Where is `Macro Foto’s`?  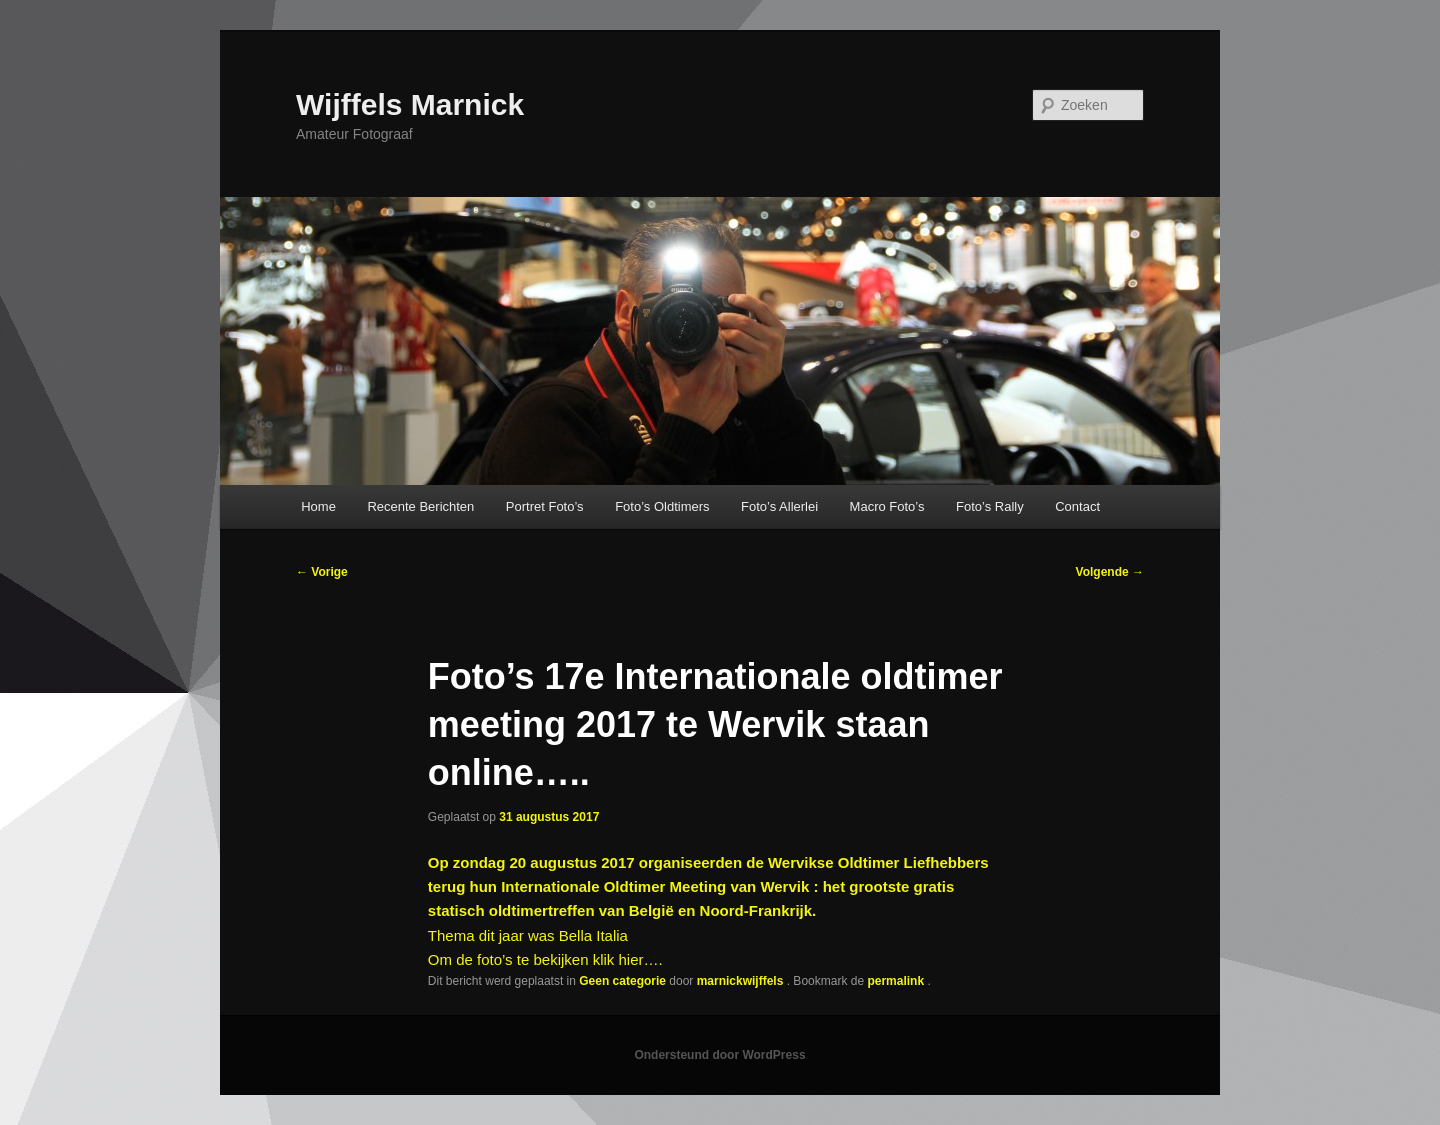 Macro Foto’s is located at coordinates (887, 506).